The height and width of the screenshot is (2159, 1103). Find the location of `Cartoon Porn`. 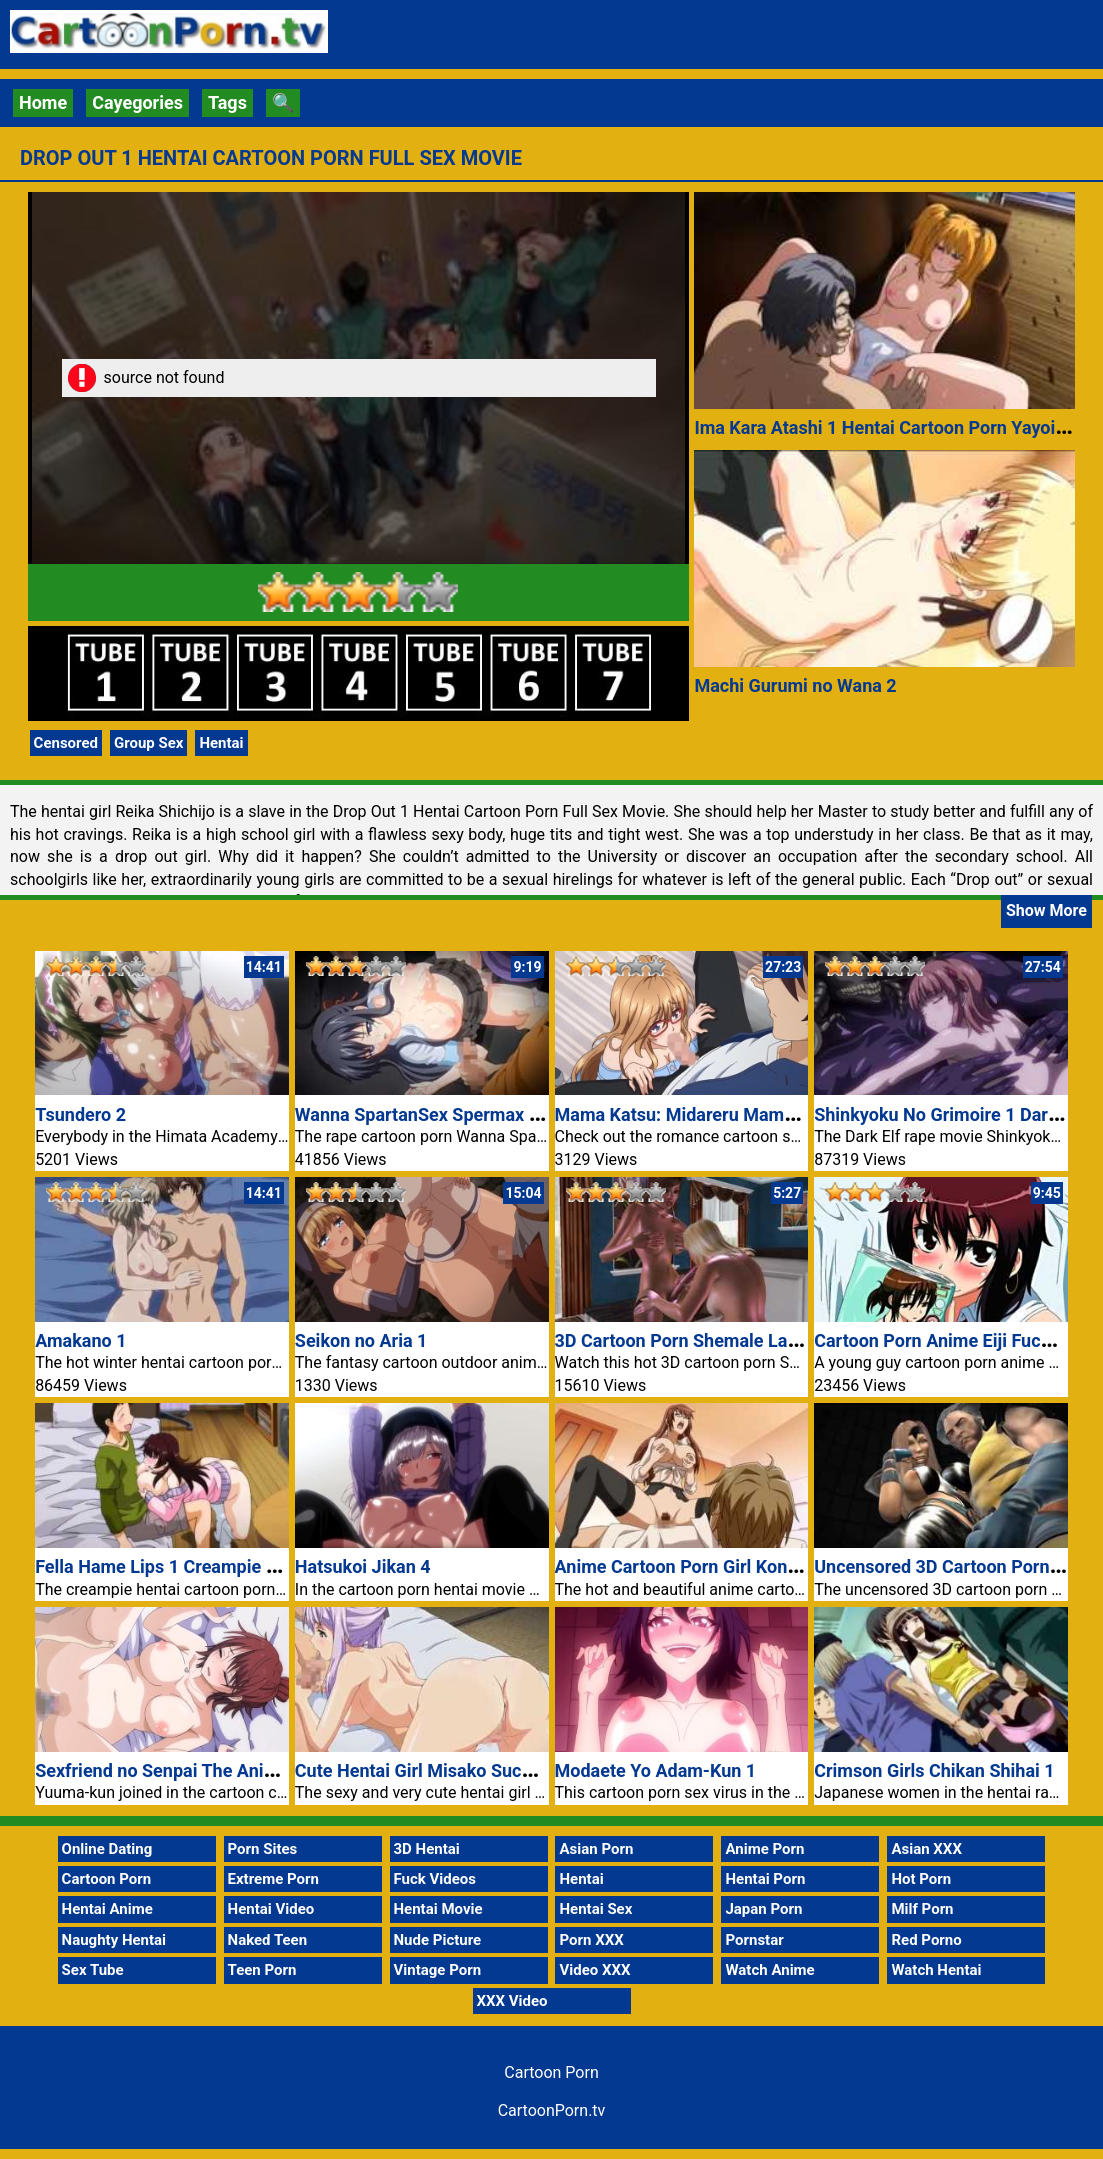

Cartoon Porn is located at coordinates (107, 1879).